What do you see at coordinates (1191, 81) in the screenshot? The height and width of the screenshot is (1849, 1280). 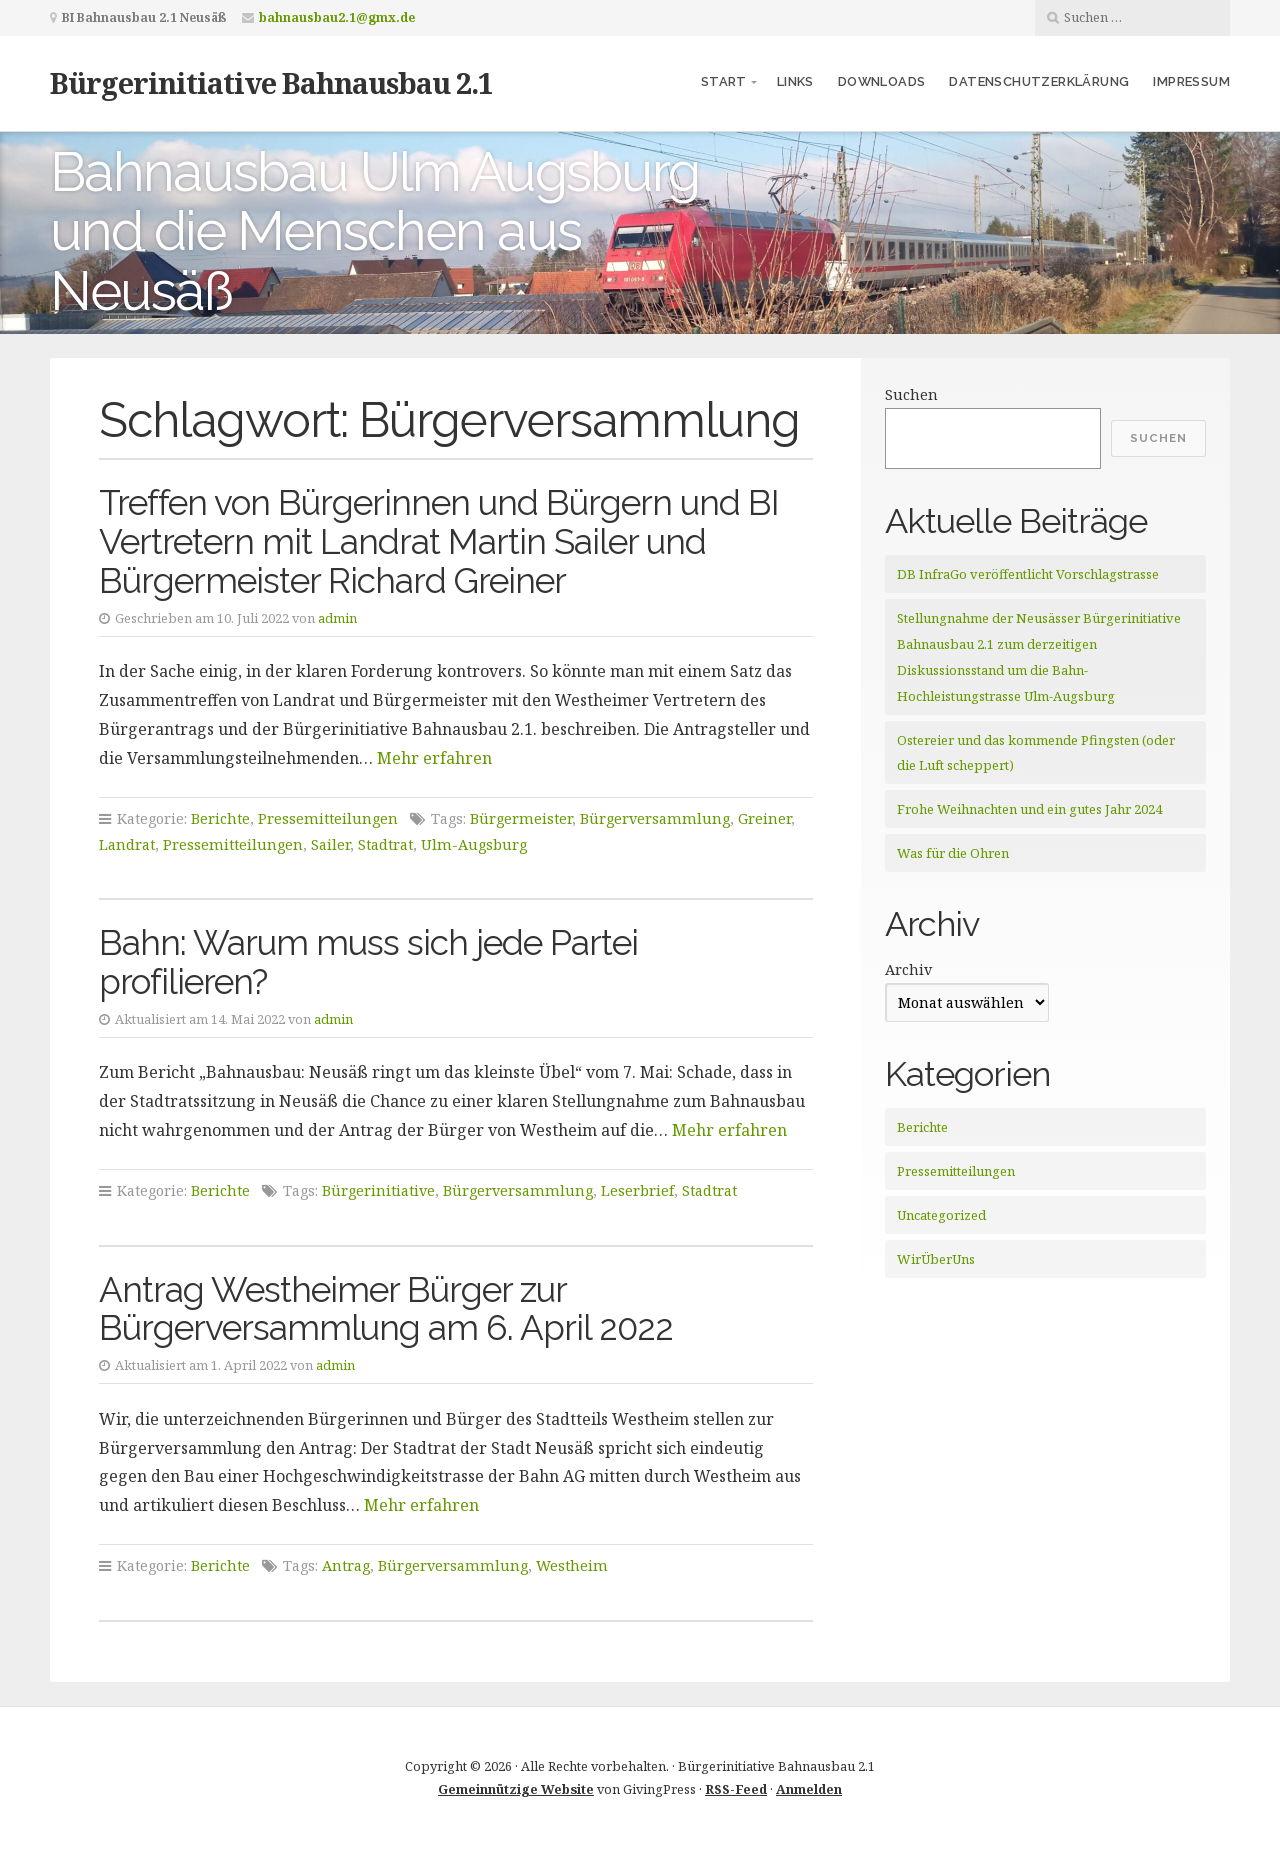 I see `Impressum` at bounding box center [1191, 81].